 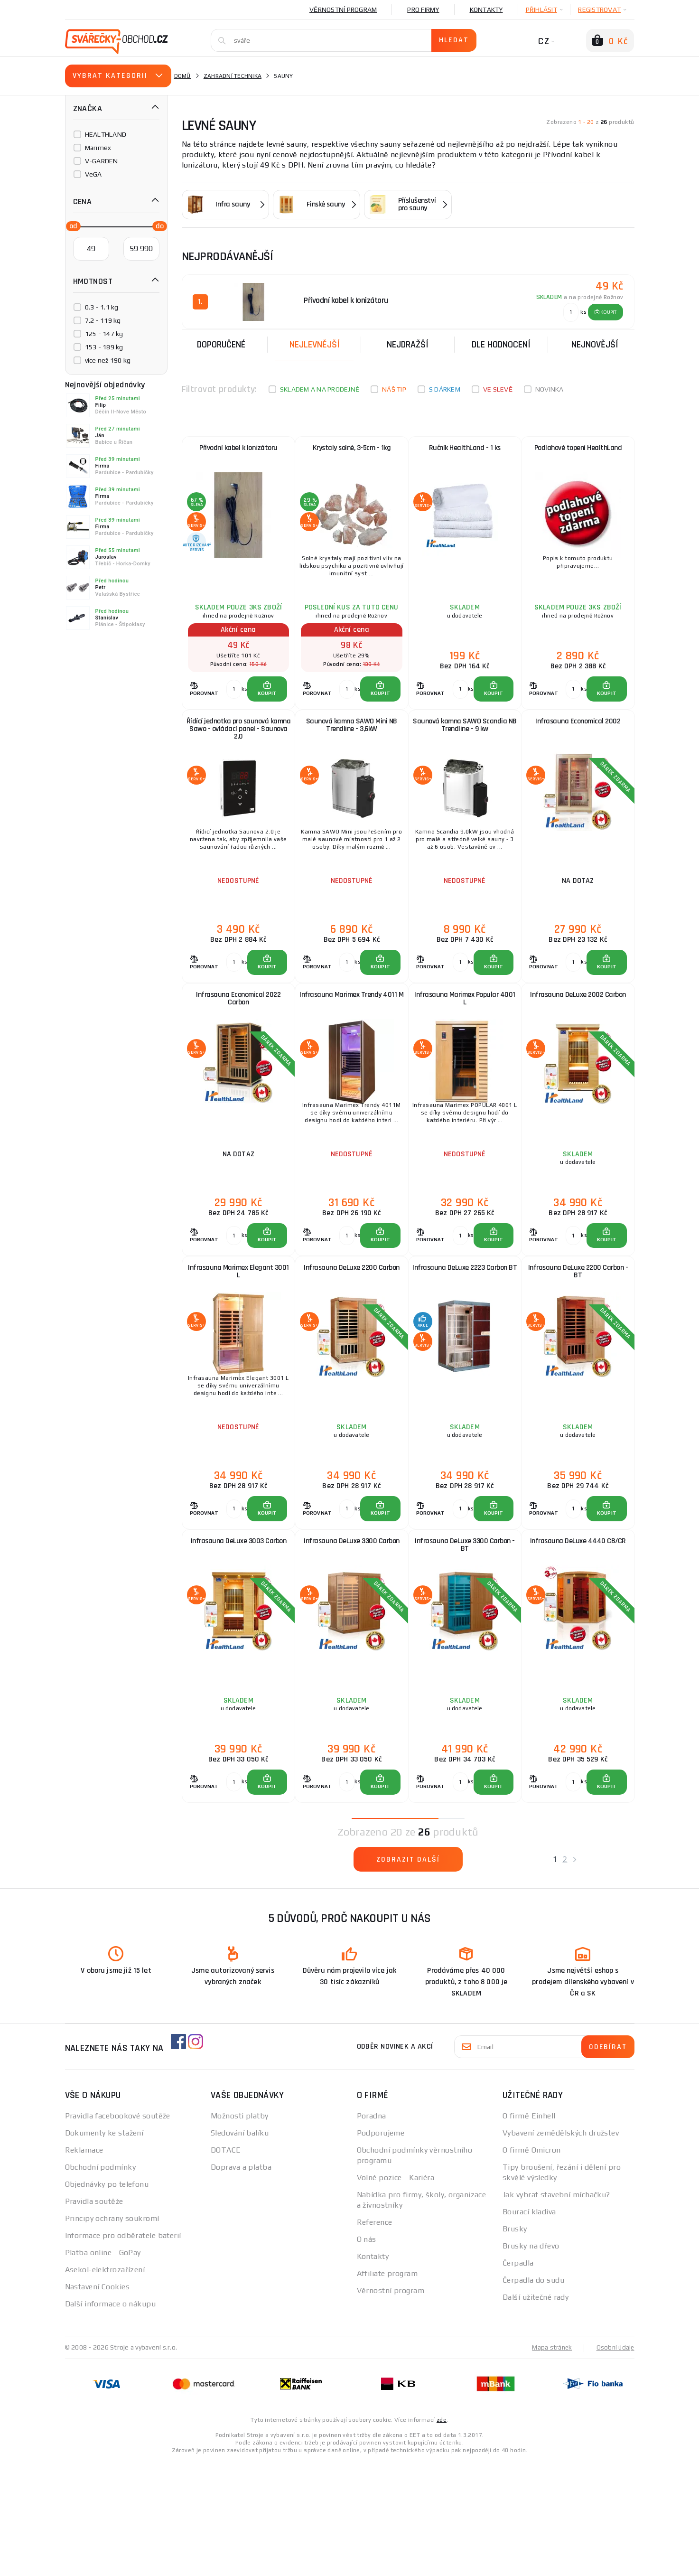 What do you see at coordinates (238, 1049) in the screenshot?
I see `Infrasauna Economical 2022 Carbon` at bounding box center [238, 1049].